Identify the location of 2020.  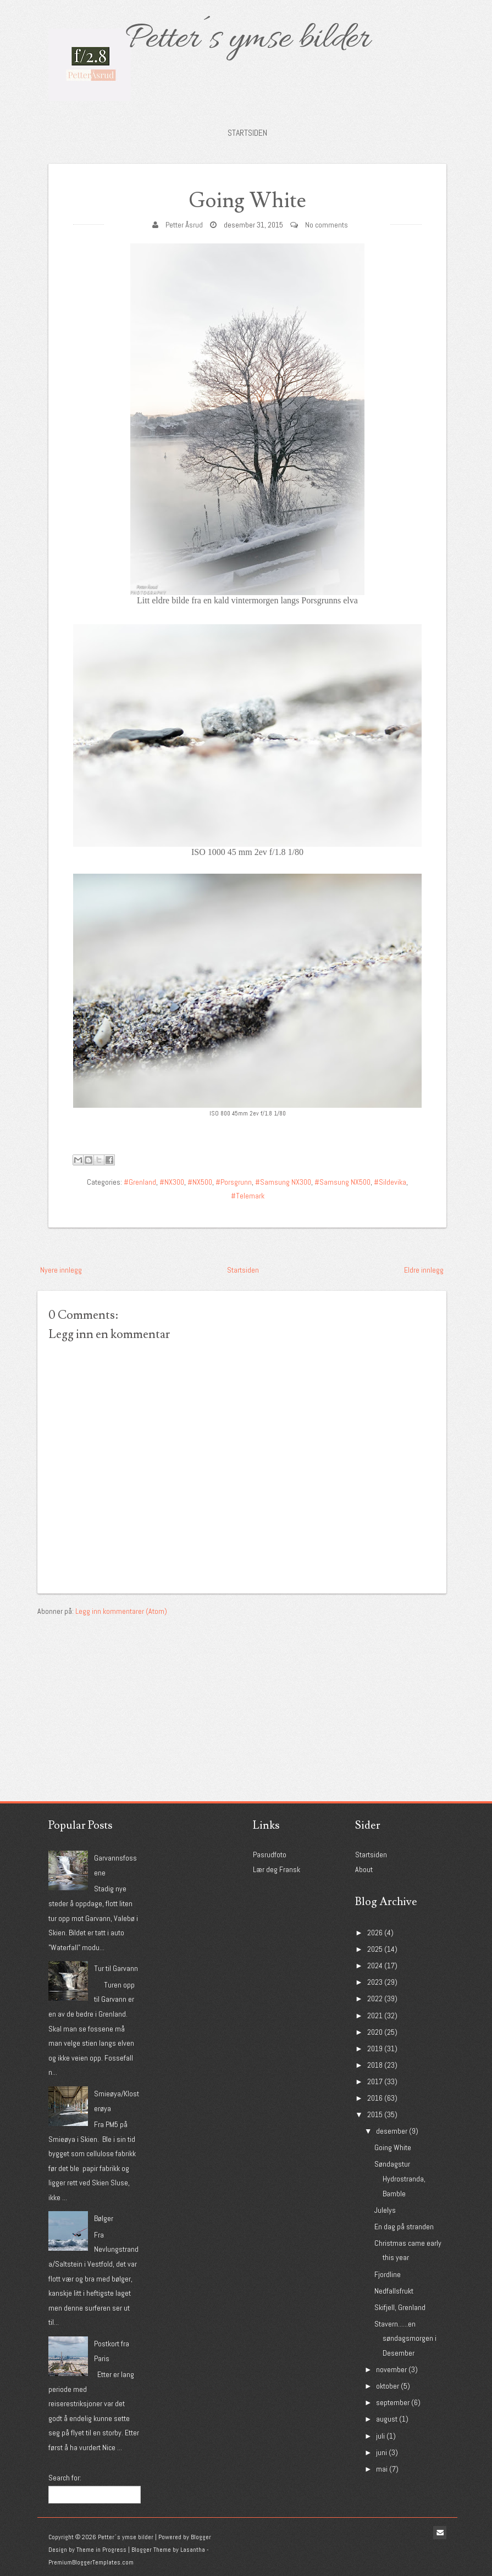
(375, 2032).